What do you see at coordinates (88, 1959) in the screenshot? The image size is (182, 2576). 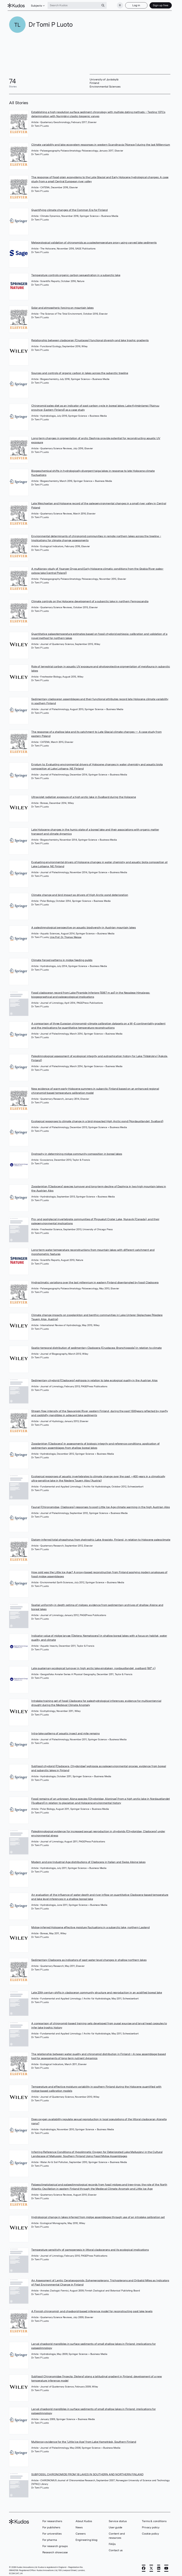 I see `Sedimentary Cladocera as indicators of past water-level changes in shallow northern lakes` at bounding box center [88, 1959].